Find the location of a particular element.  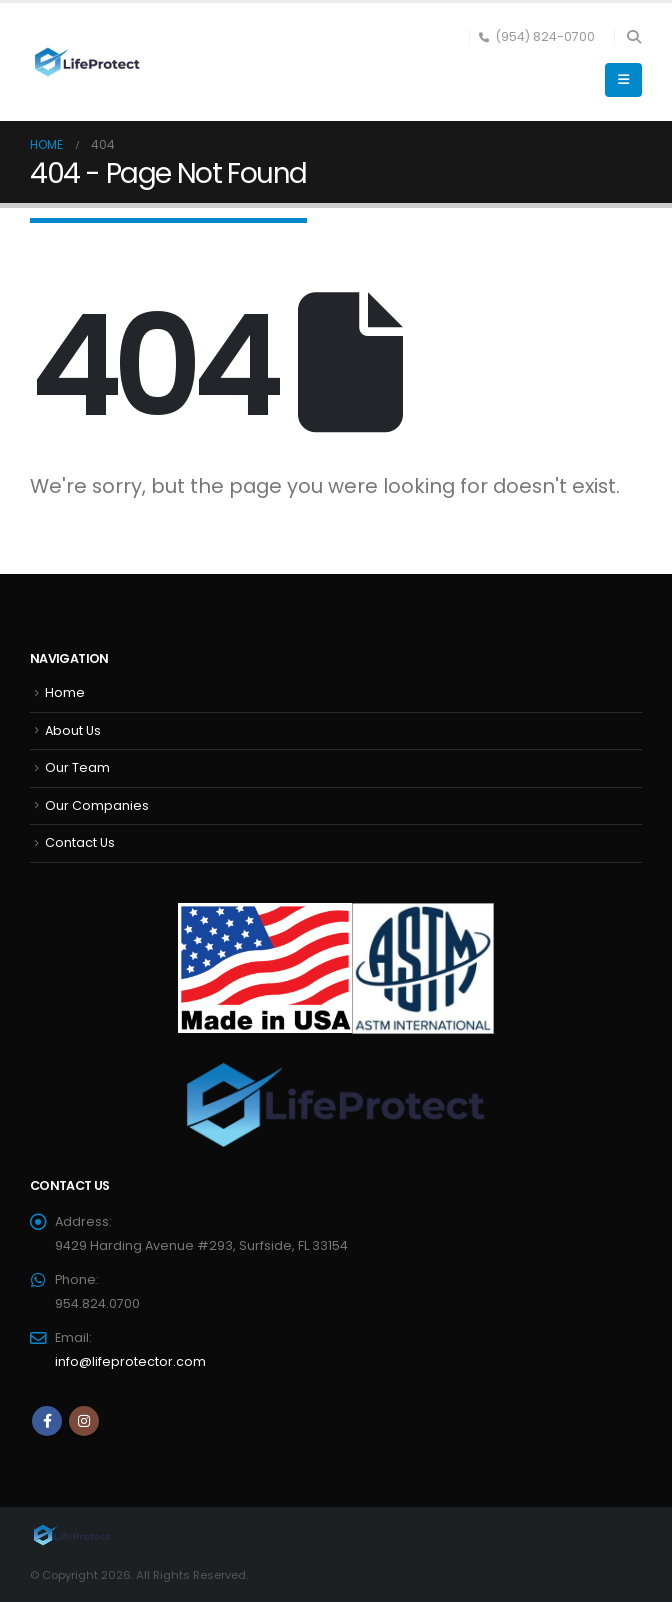

Instagram is located at coordinates (84, 1421).